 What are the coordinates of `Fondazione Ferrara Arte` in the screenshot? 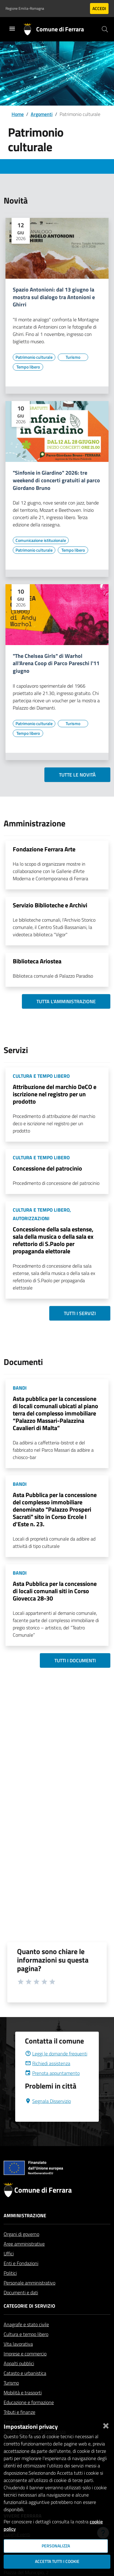 It's located at (44, 849).